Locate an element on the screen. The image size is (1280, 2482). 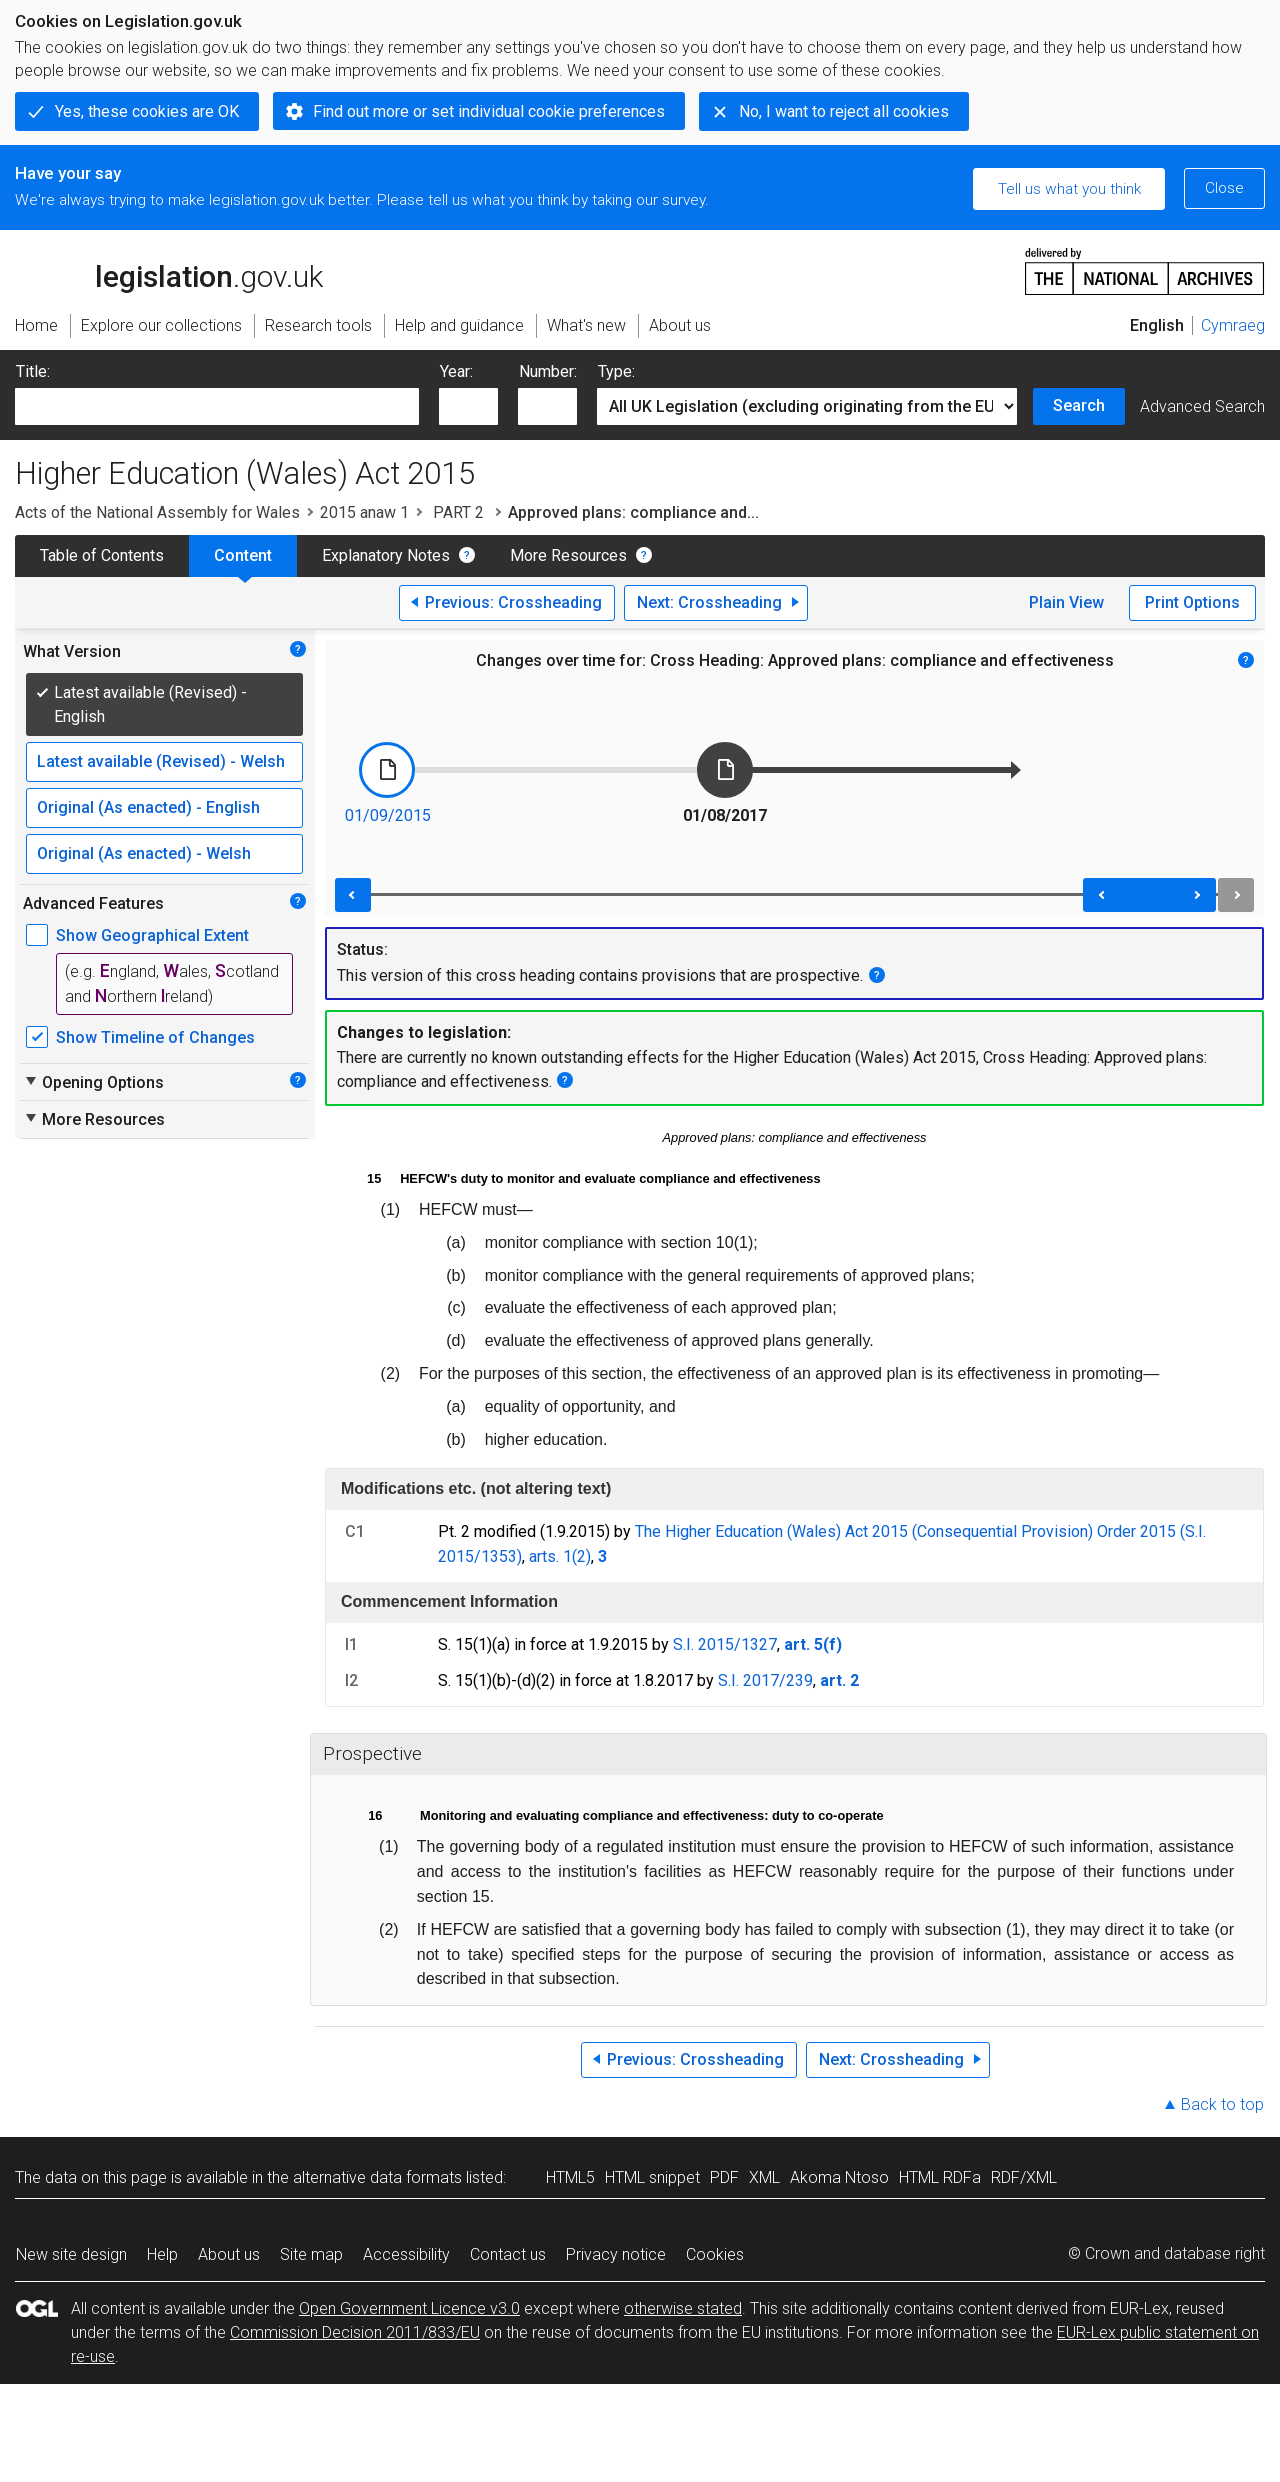
Cookies is located at coordinates (715, 2254).